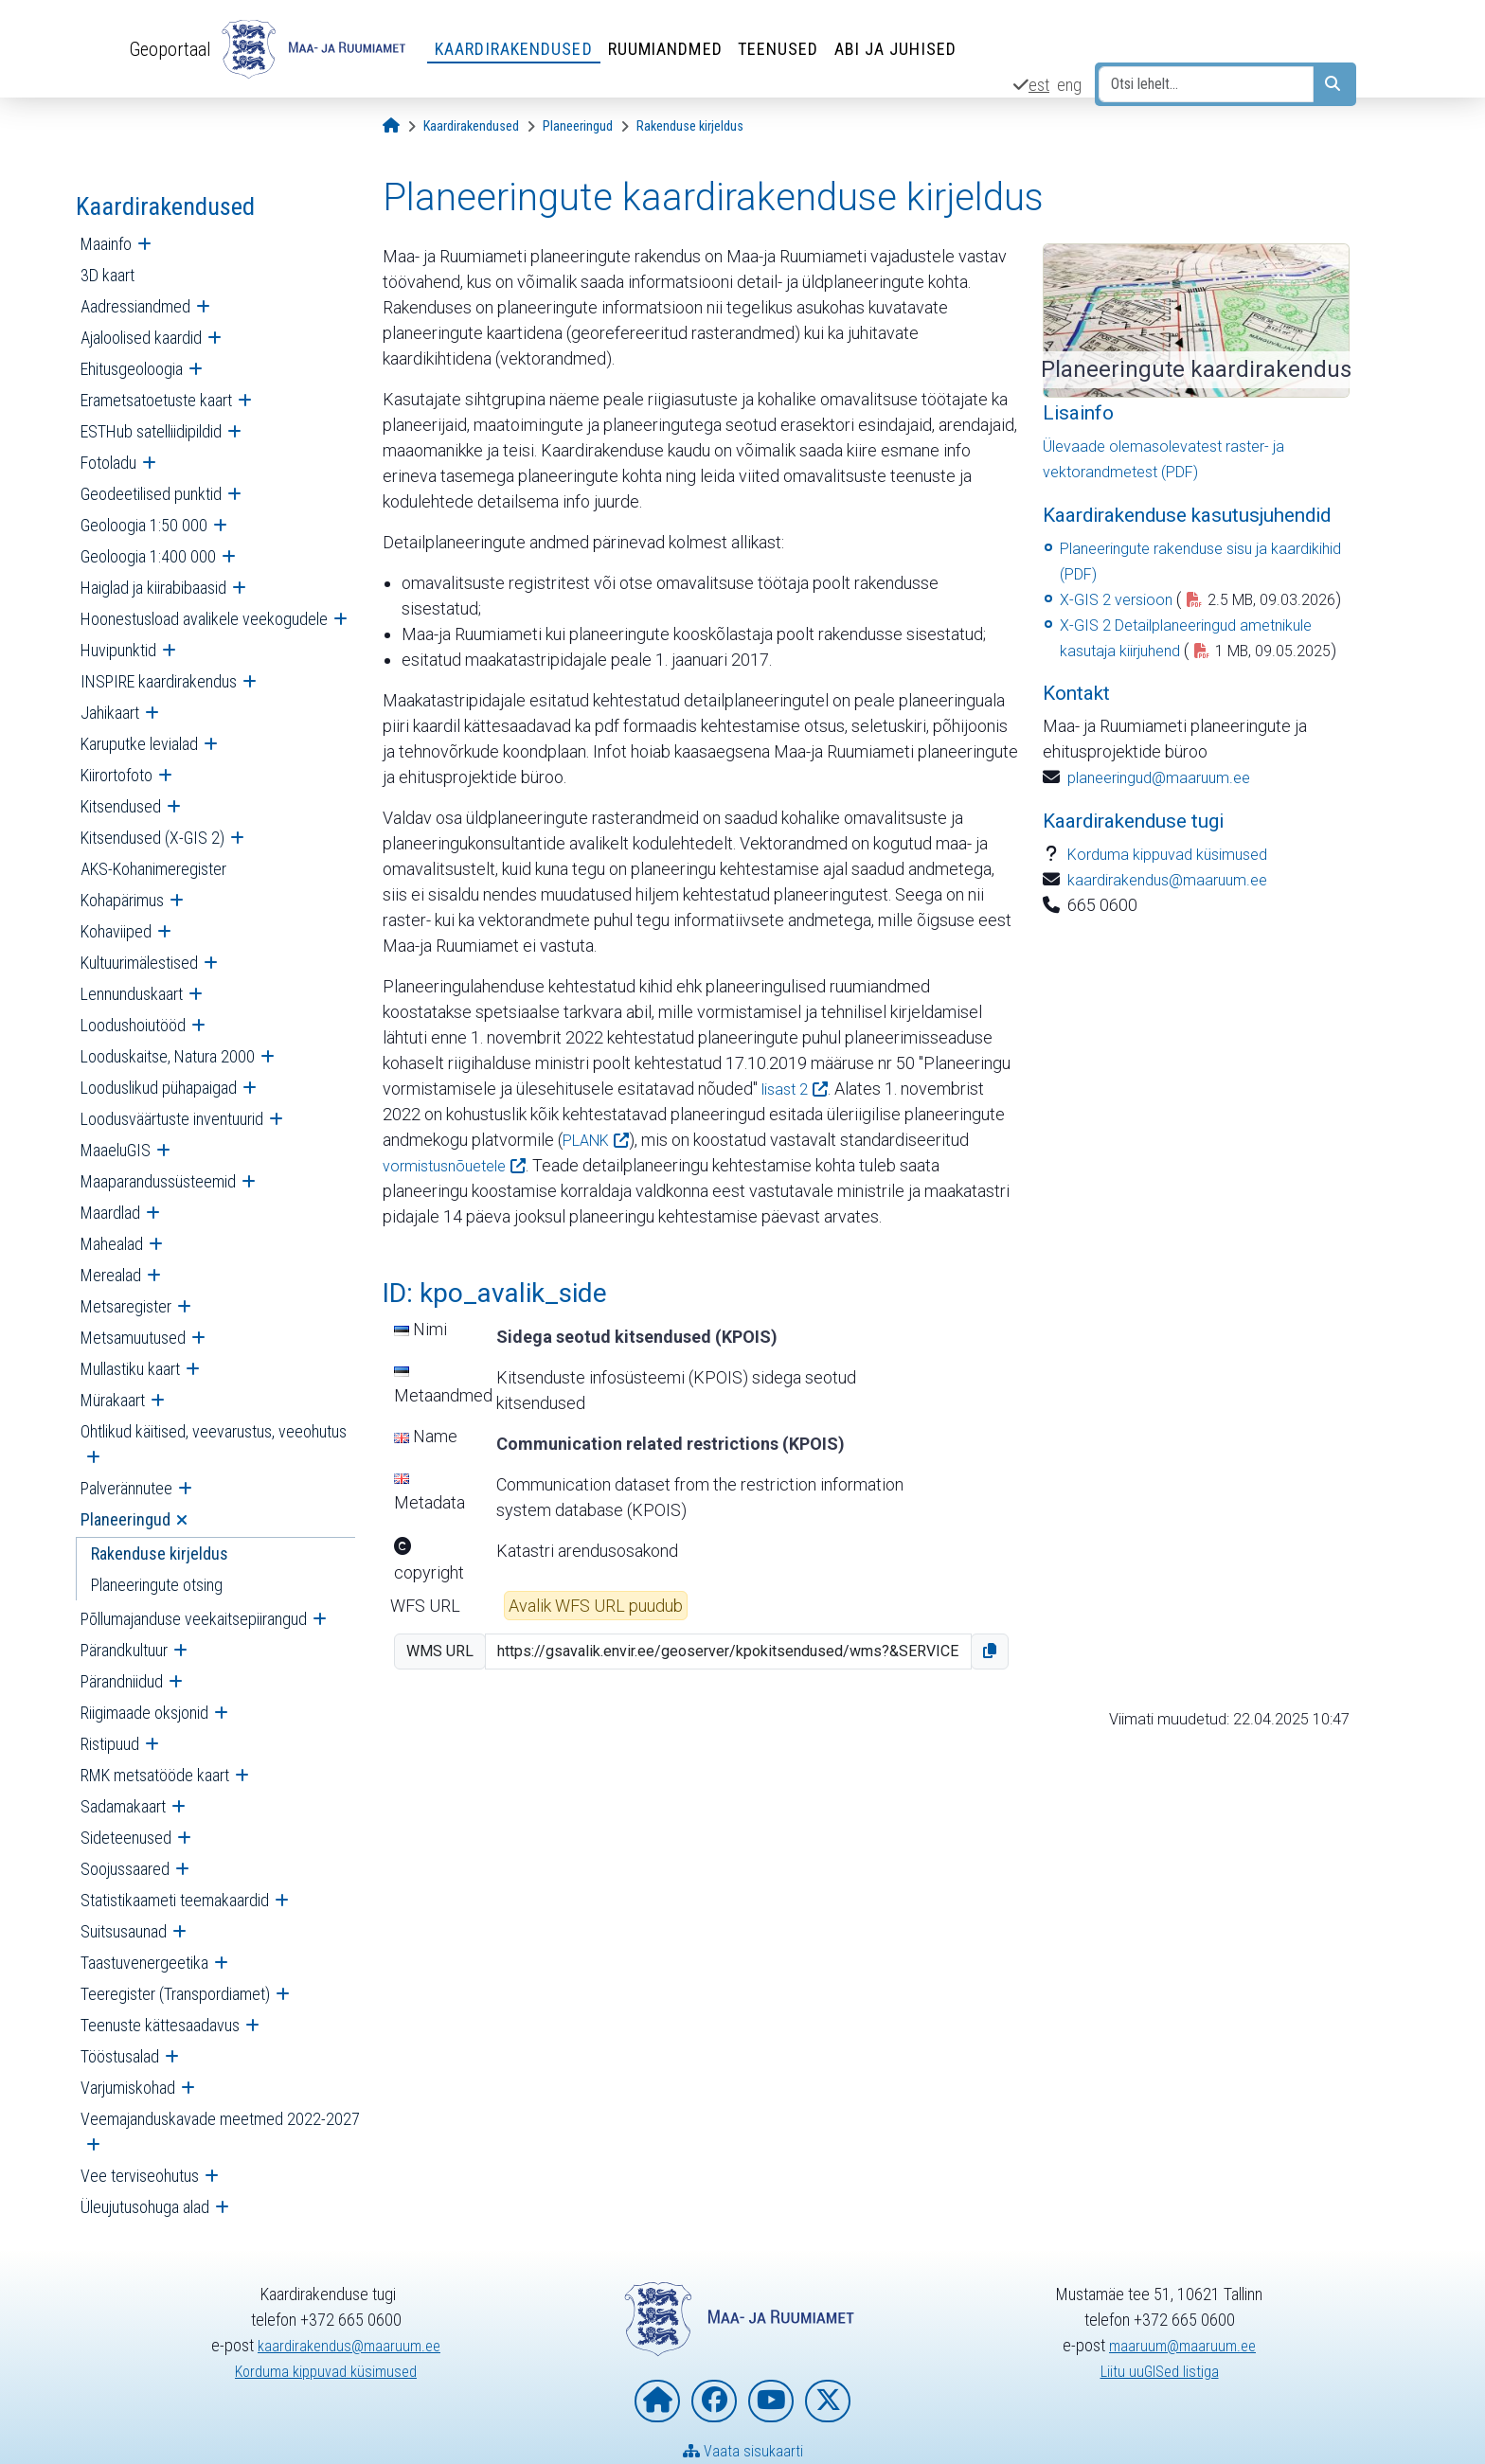 This screenshot has height=2464, width=1485. What do you see at coordinates (148, 556) in the screenshot?
I see `Geoloogia 1:400 000 [menuitem]` at bounding box center [148, 556].